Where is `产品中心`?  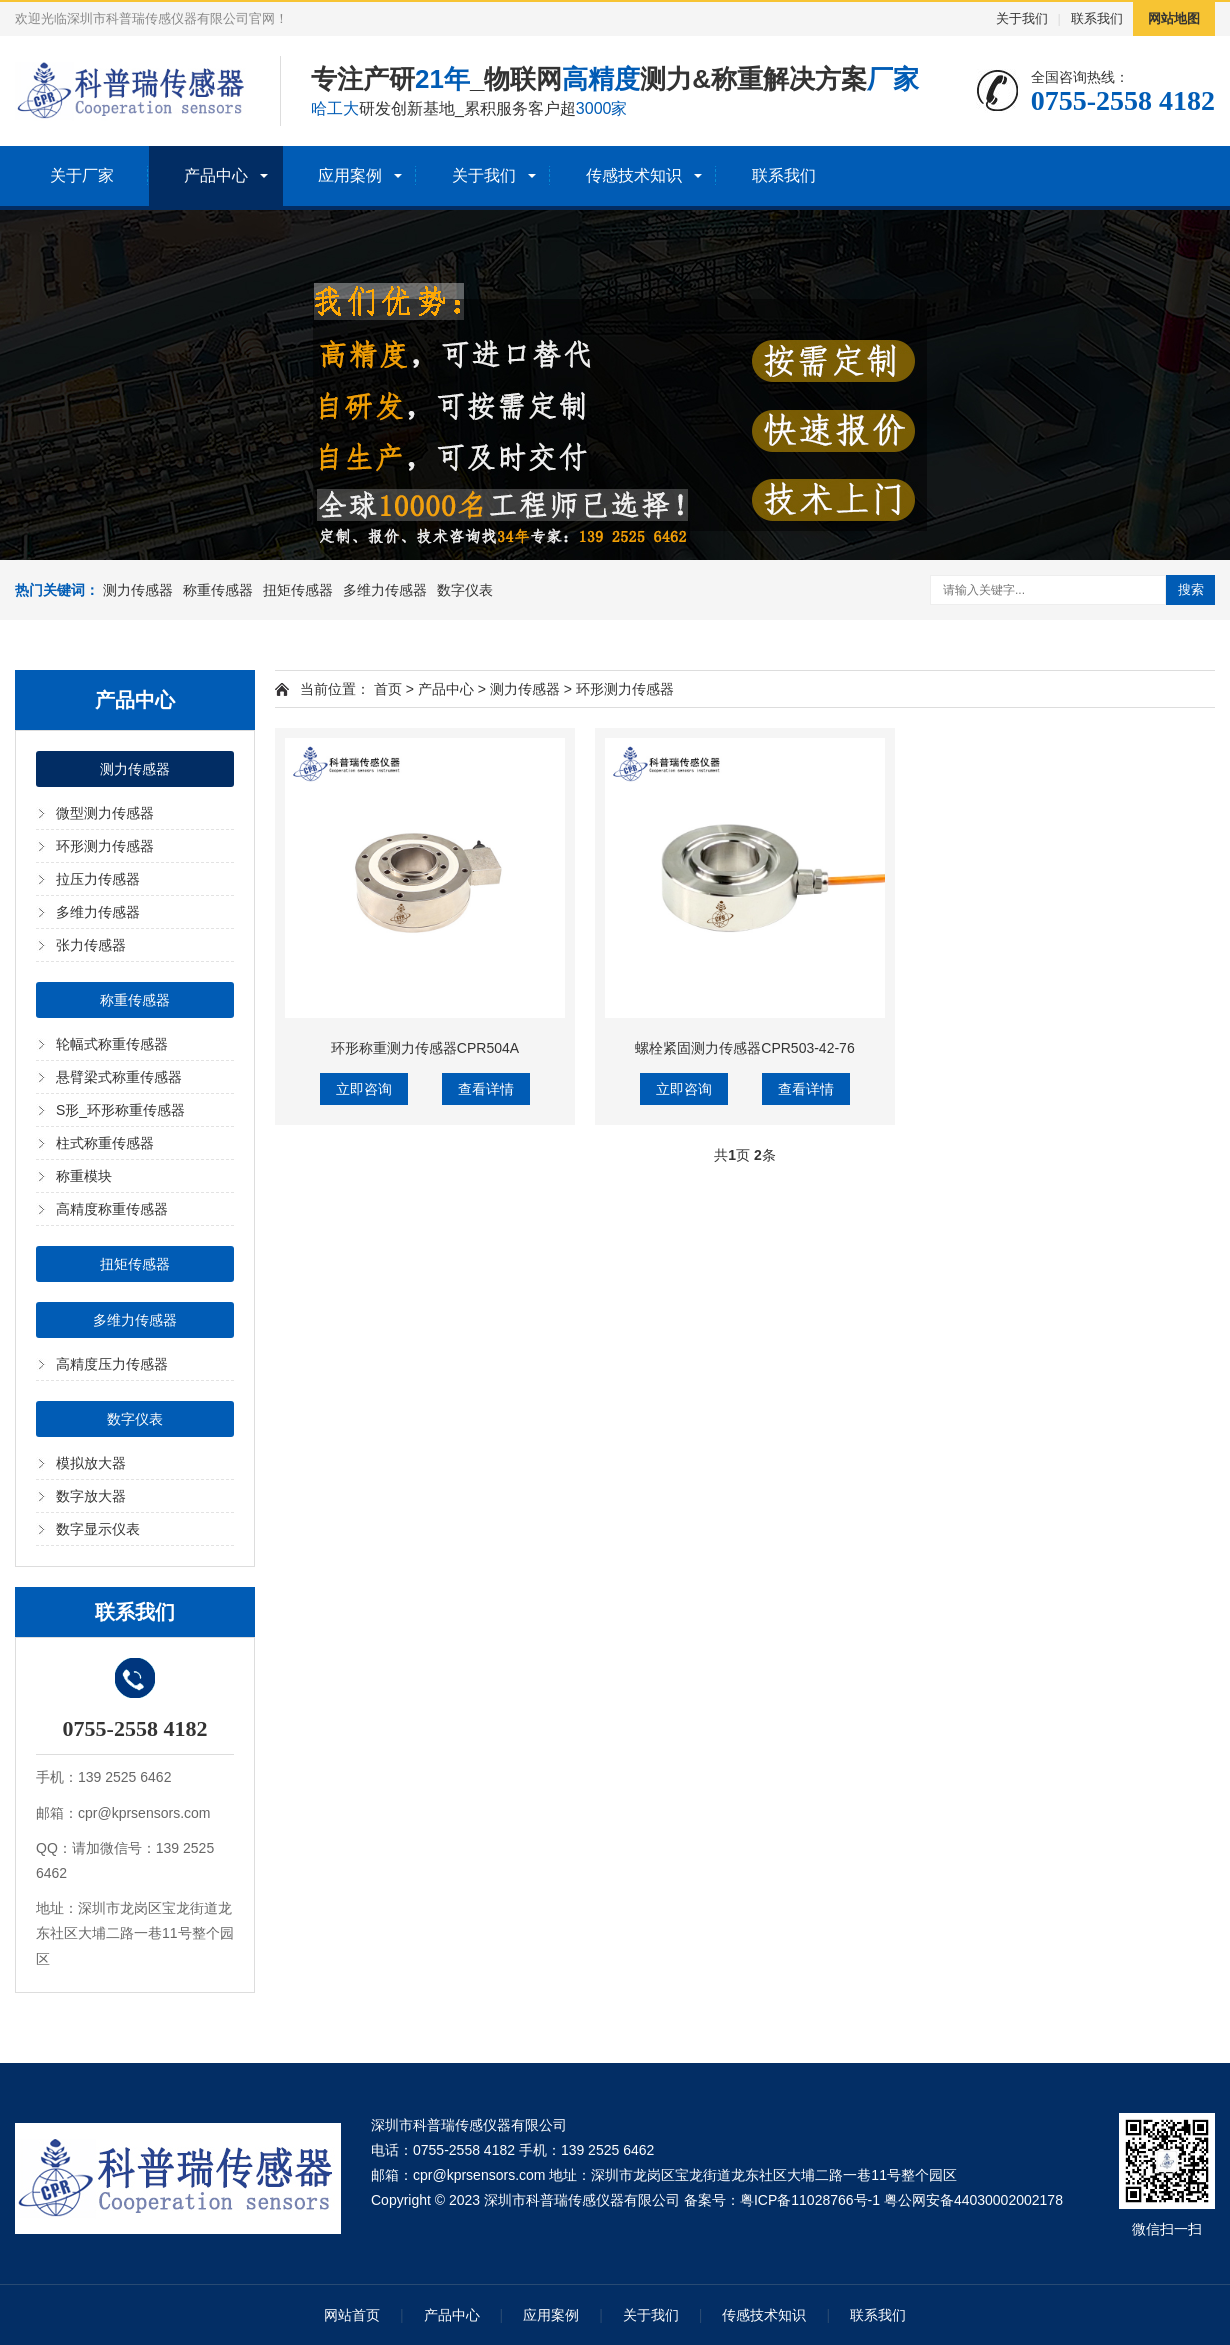
产品中心 is located at coordinates (216, 175).